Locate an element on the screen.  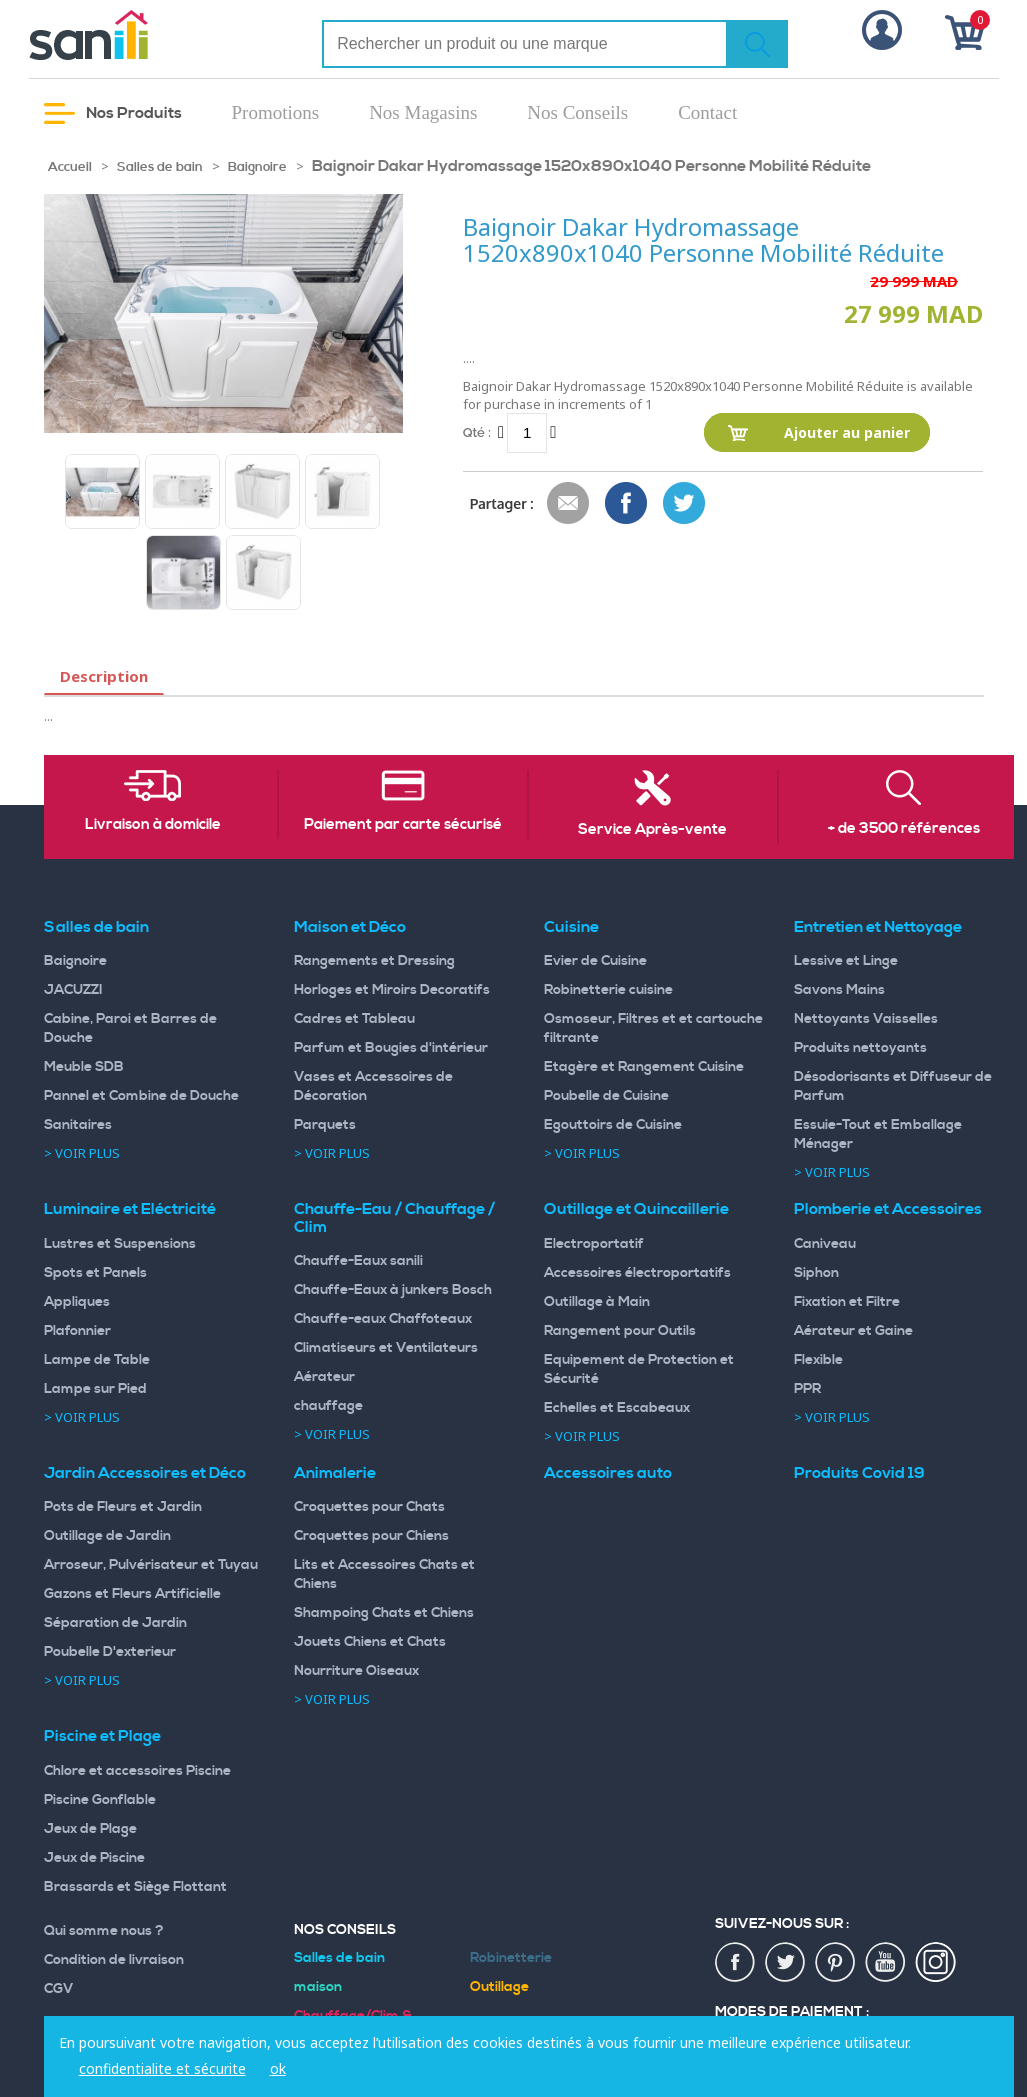
Produits Covid 19 is located at coordinates (859, 1473).